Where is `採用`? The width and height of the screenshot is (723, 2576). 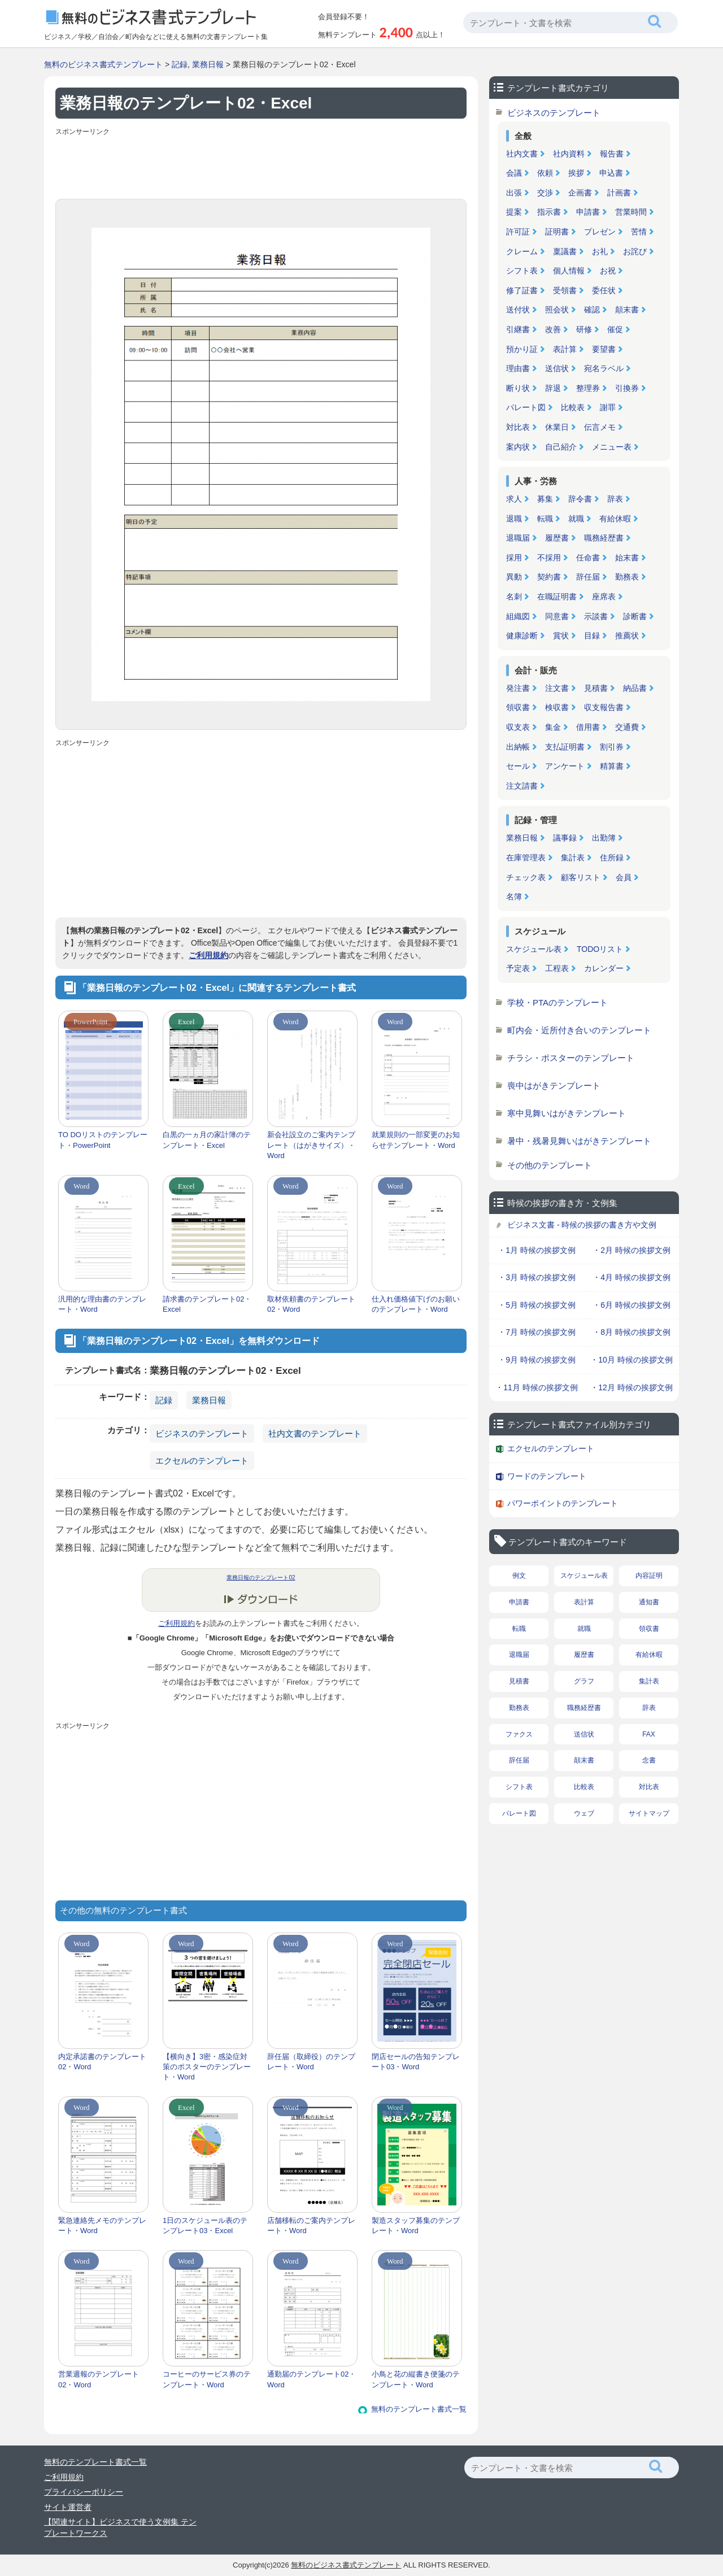 採用 is located at coordinates (514, 557).